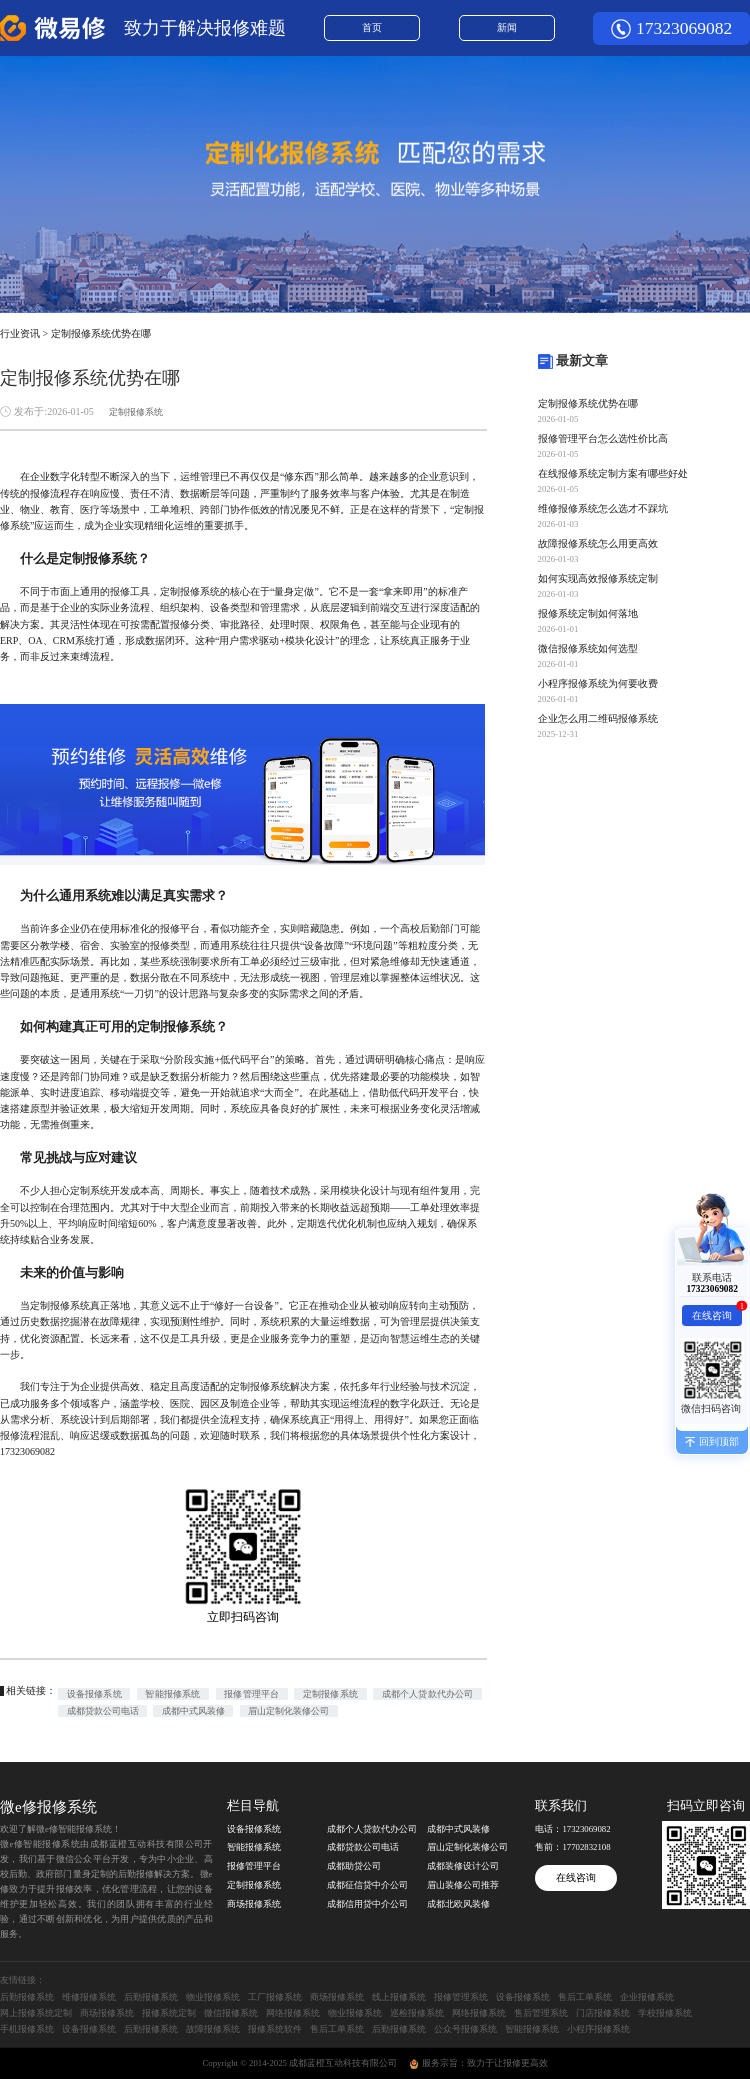  Describe the element at coordinates (169, 2013) in the screenshot. I see `报修系统定制` at that location.